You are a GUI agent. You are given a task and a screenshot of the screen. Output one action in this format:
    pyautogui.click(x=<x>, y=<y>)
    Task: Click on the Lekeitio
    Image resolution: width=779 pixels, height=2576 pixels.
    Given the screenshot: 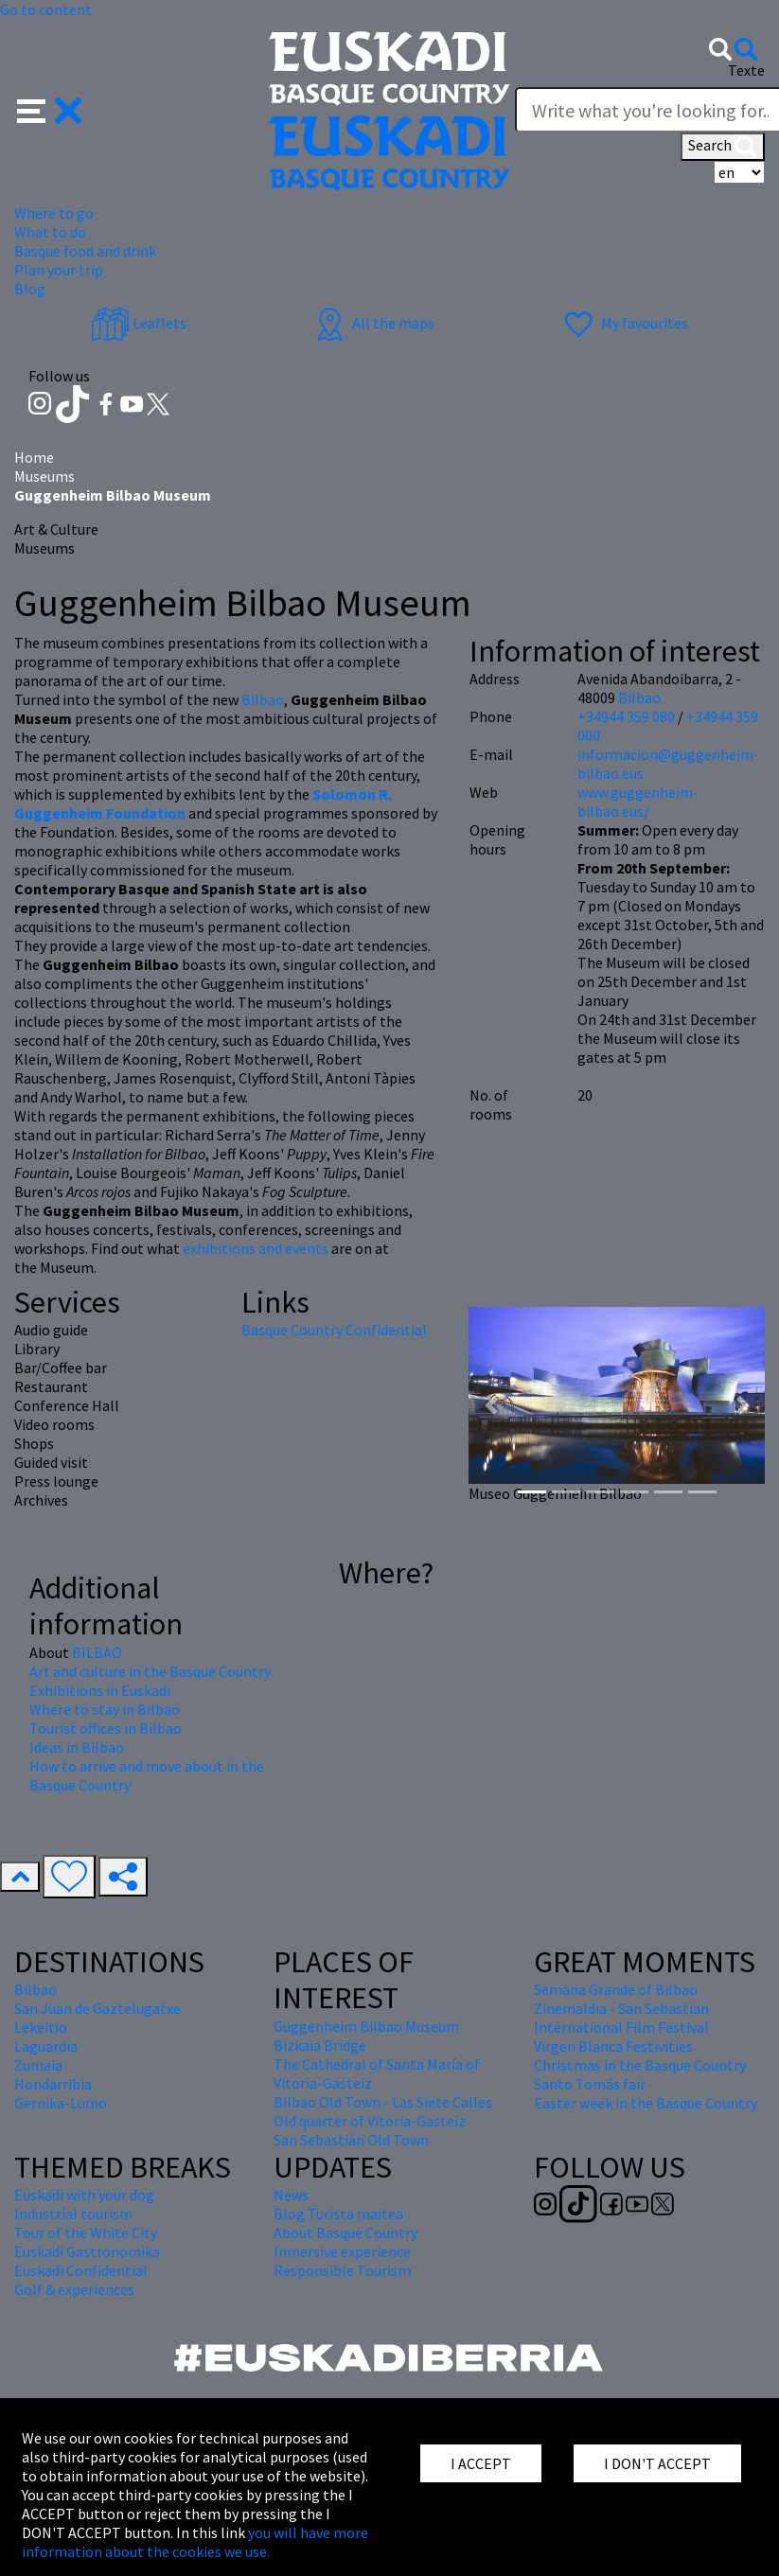 What is the action you would take?
    pyautogui.click(x=40, y=2027)
    